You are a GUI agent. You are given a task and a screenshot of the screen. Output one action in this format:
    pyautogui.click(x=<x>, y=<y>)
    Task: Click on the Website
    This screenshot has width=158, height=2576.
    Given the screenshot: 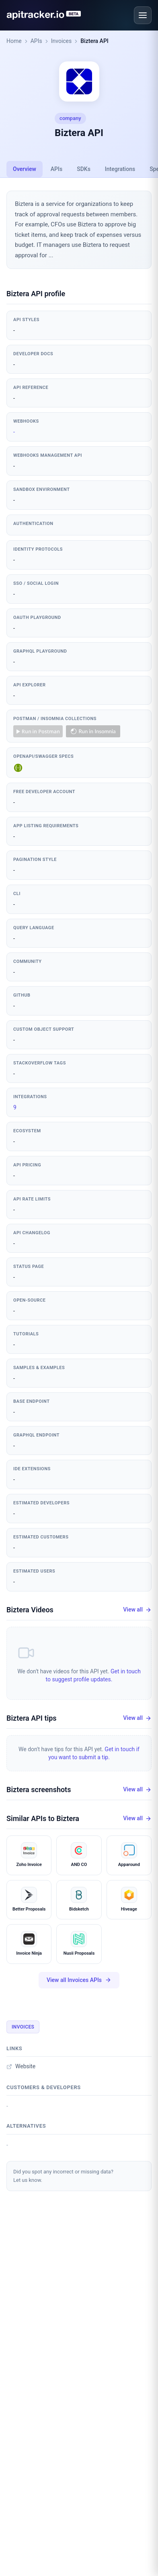 What is the action you would take?
    pyautogui.click(x=20, y=2066)
    